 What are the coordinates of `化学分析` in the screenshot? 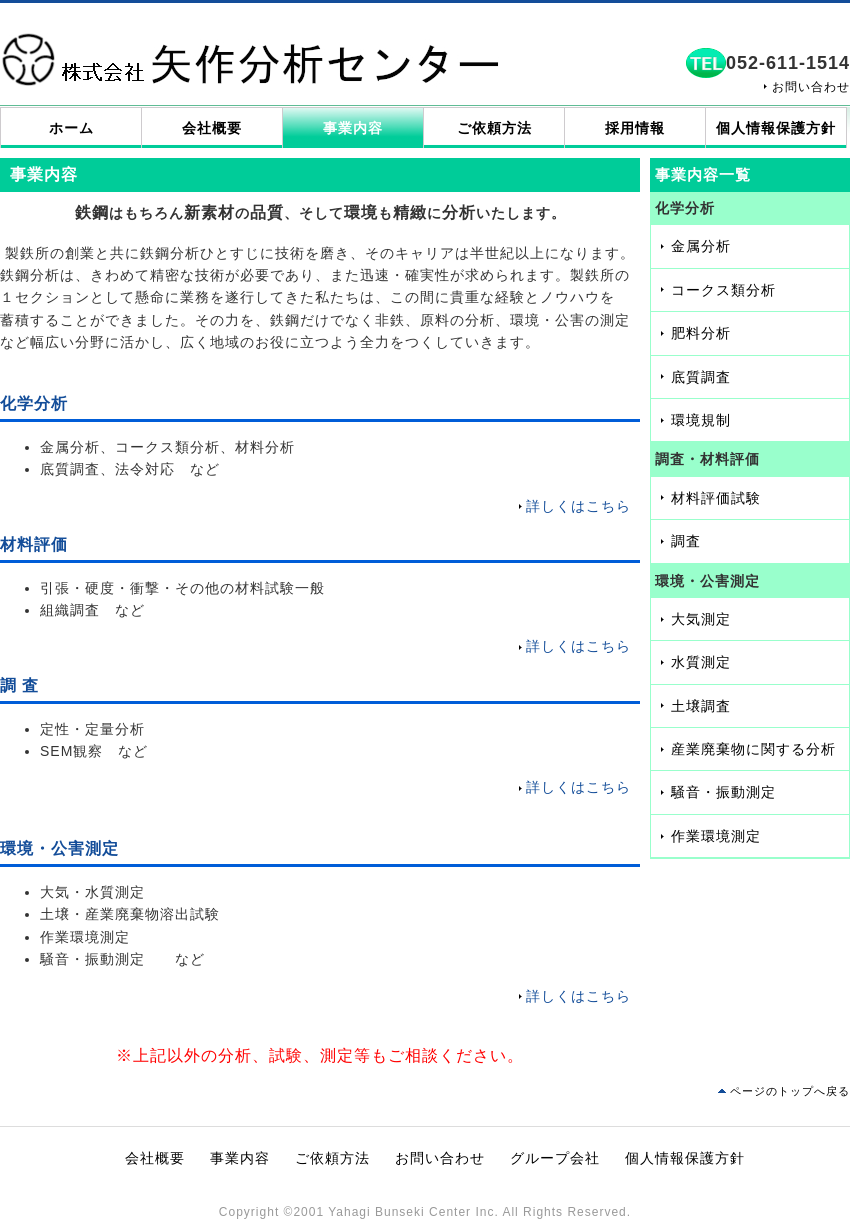 It's located at (34, 403).